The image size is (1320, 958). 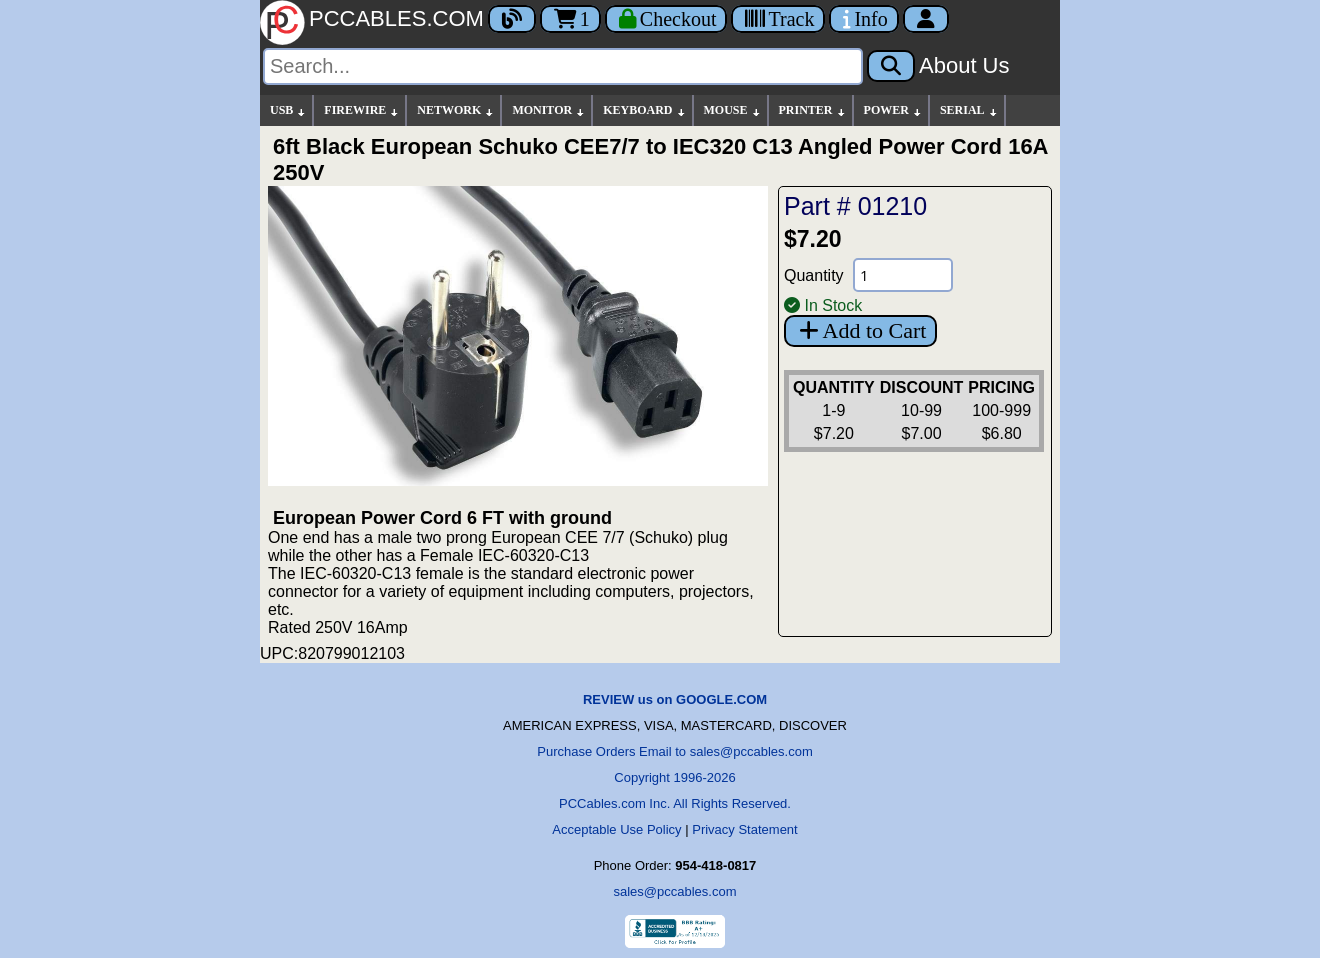 I want to click on [Checkout], so click(x=666, y=19).